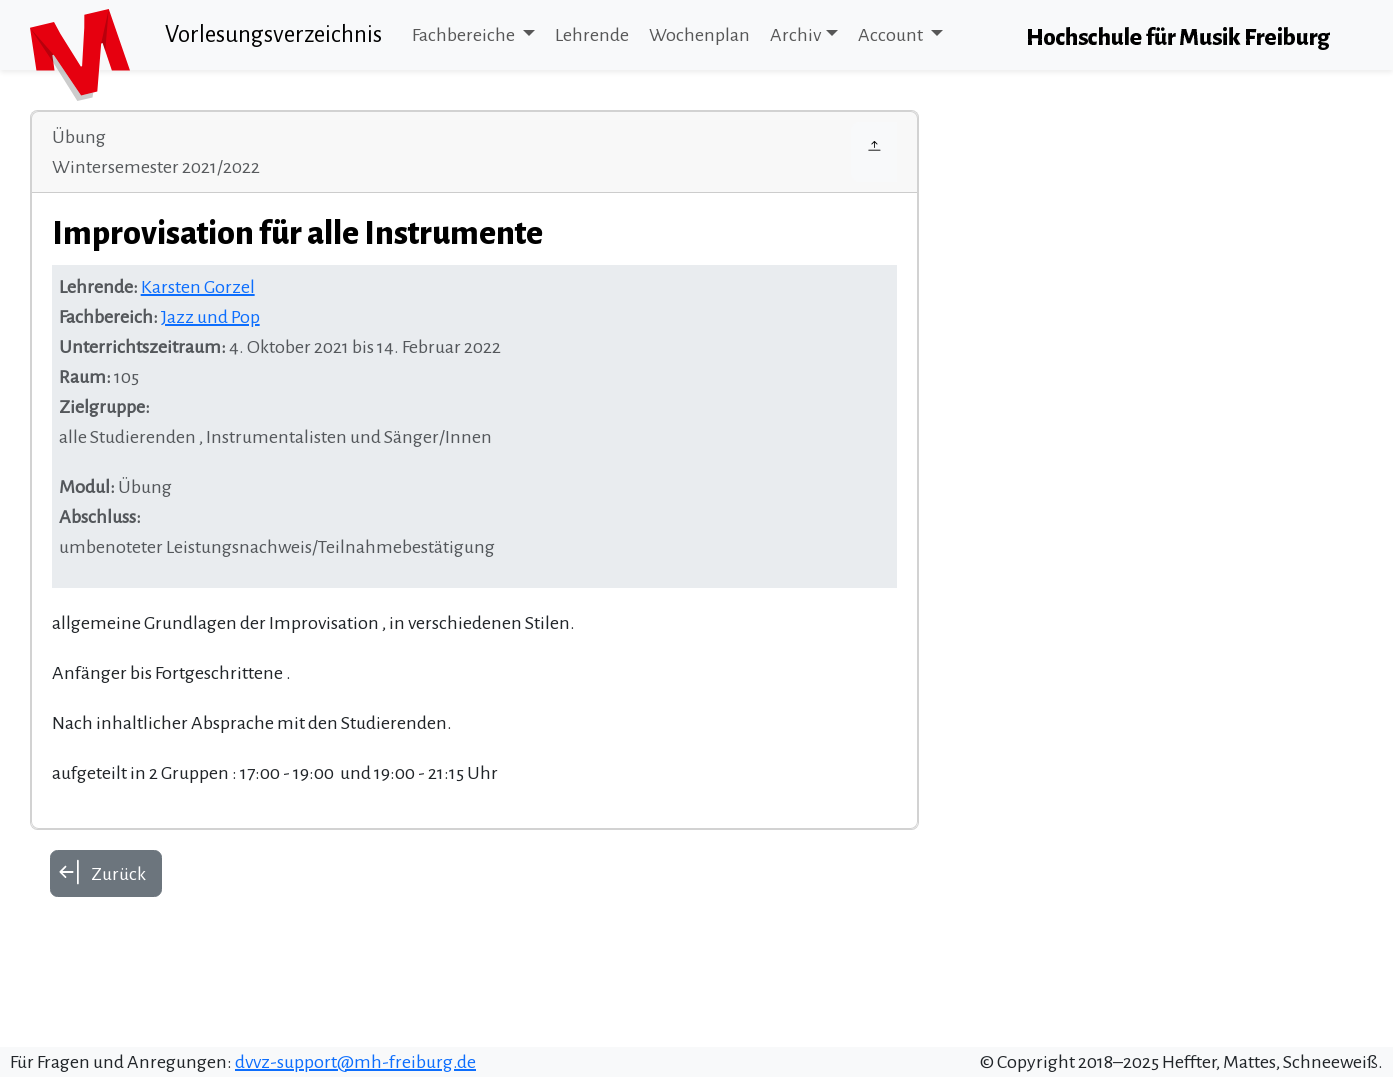 The height and width of the screenshot is (1077, 1393). Describe the element at coordinates (699, 35) in the screenshot. I see `Wochenplan` at that location.